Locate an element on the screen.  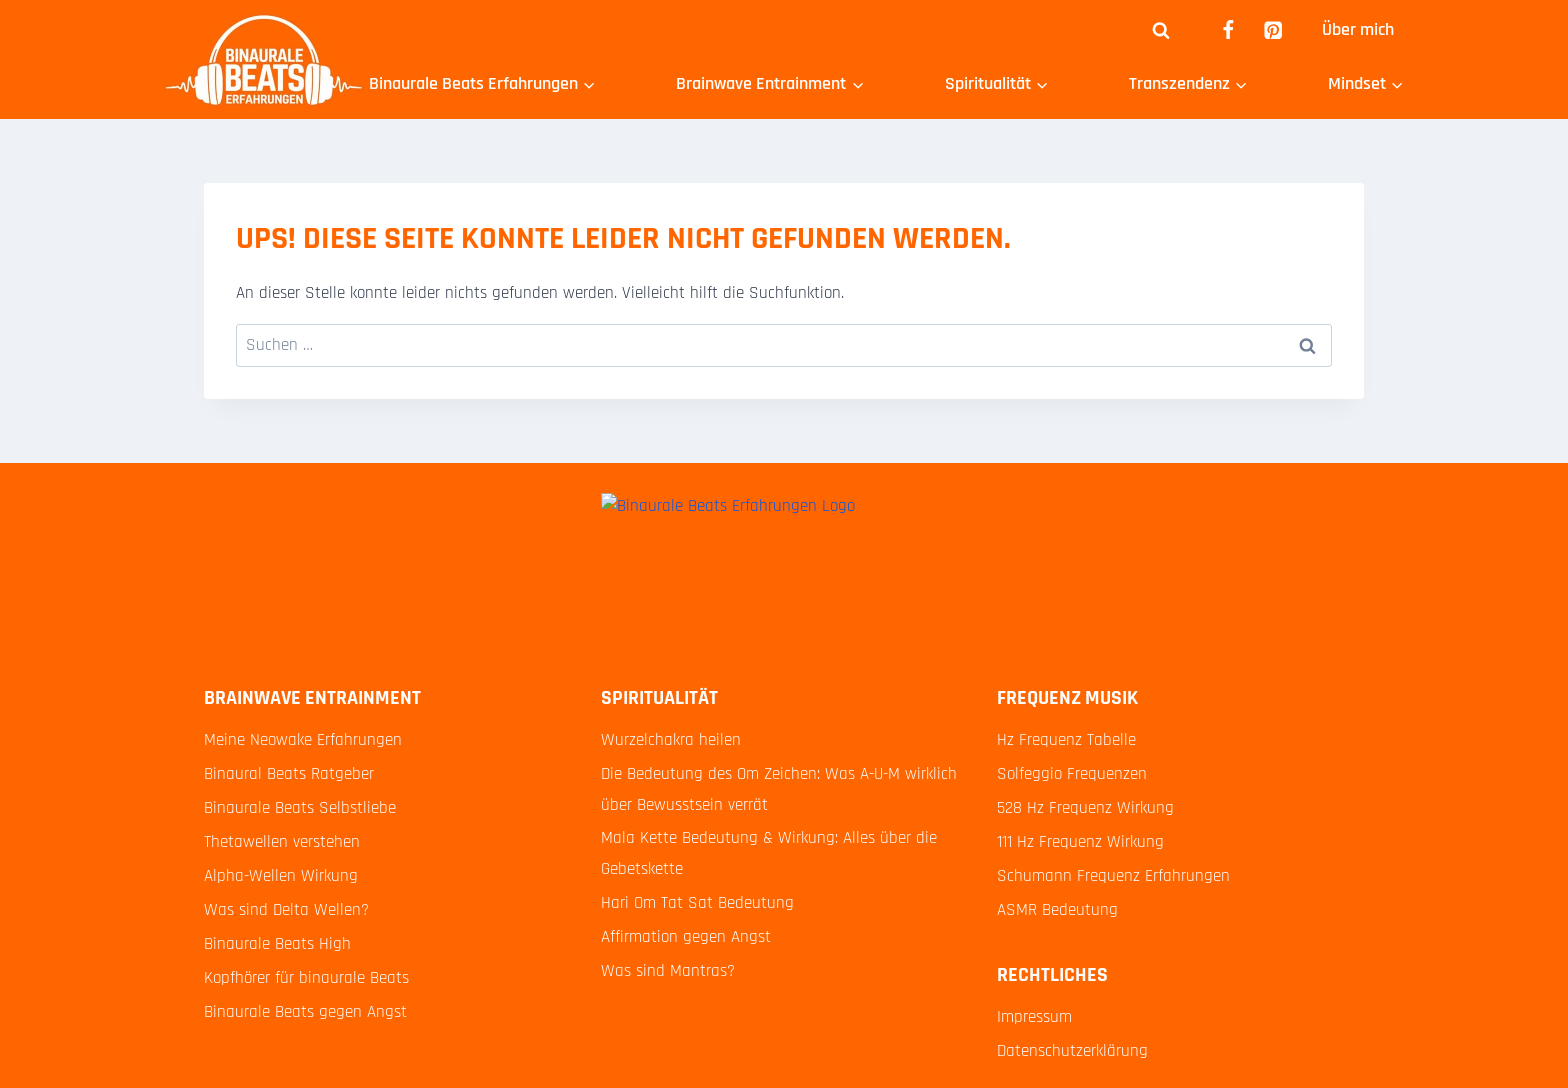
Binaurale Beats gegen Angst is located at coordinates (305, 1012).